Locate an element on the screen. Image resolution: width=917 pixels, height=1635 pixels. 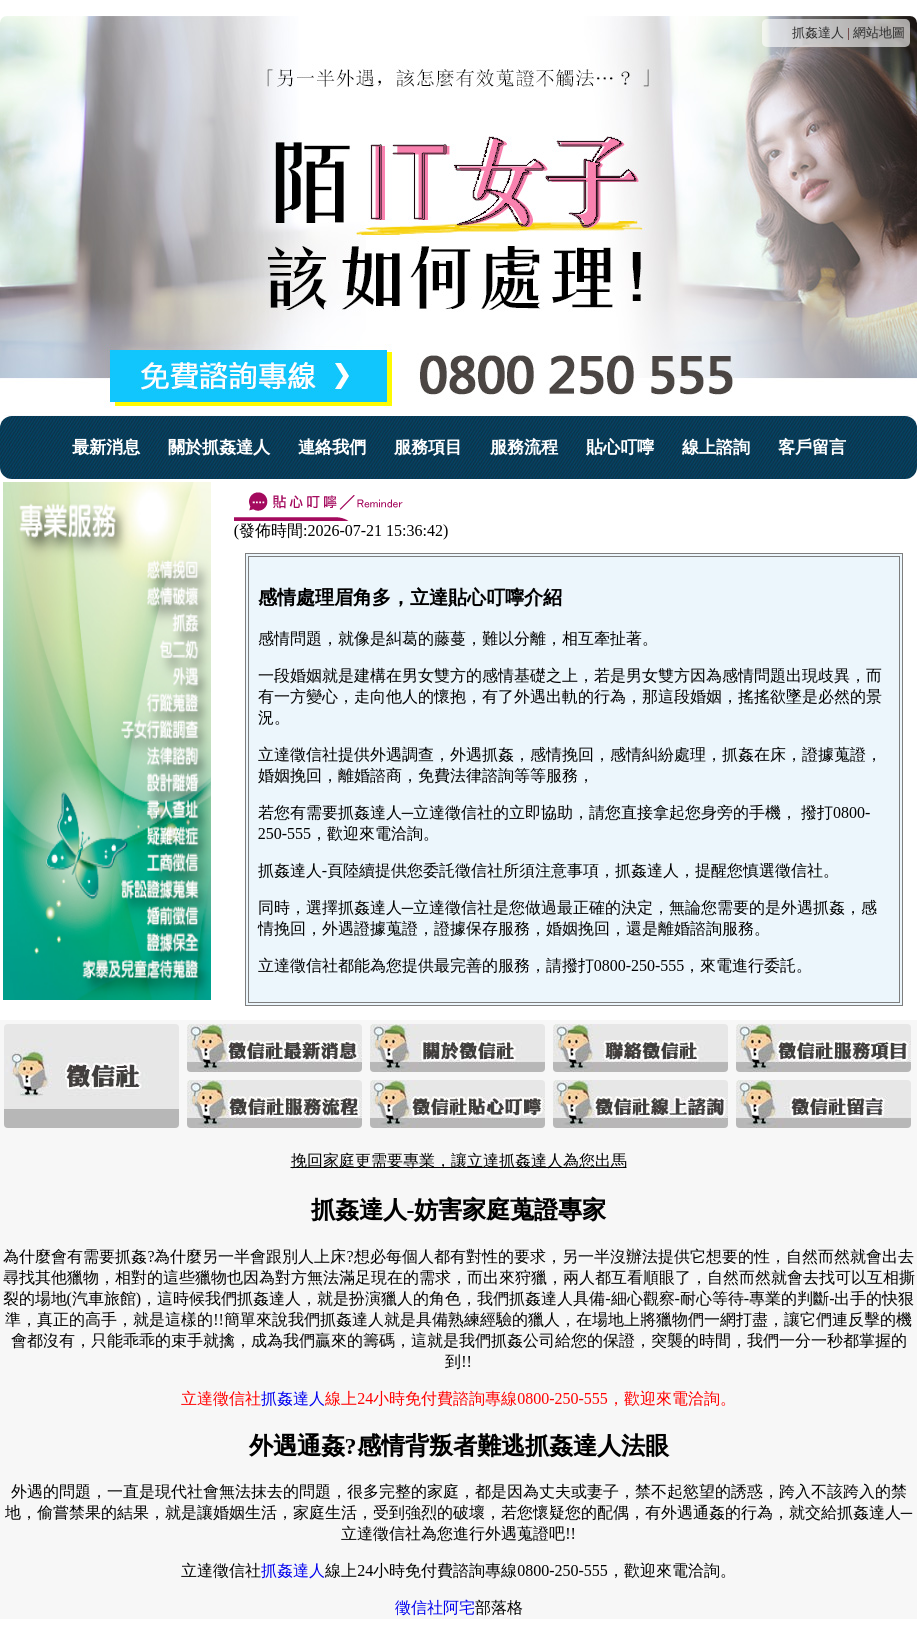
貼心叮嚀 is located at coordinates (620, 447).